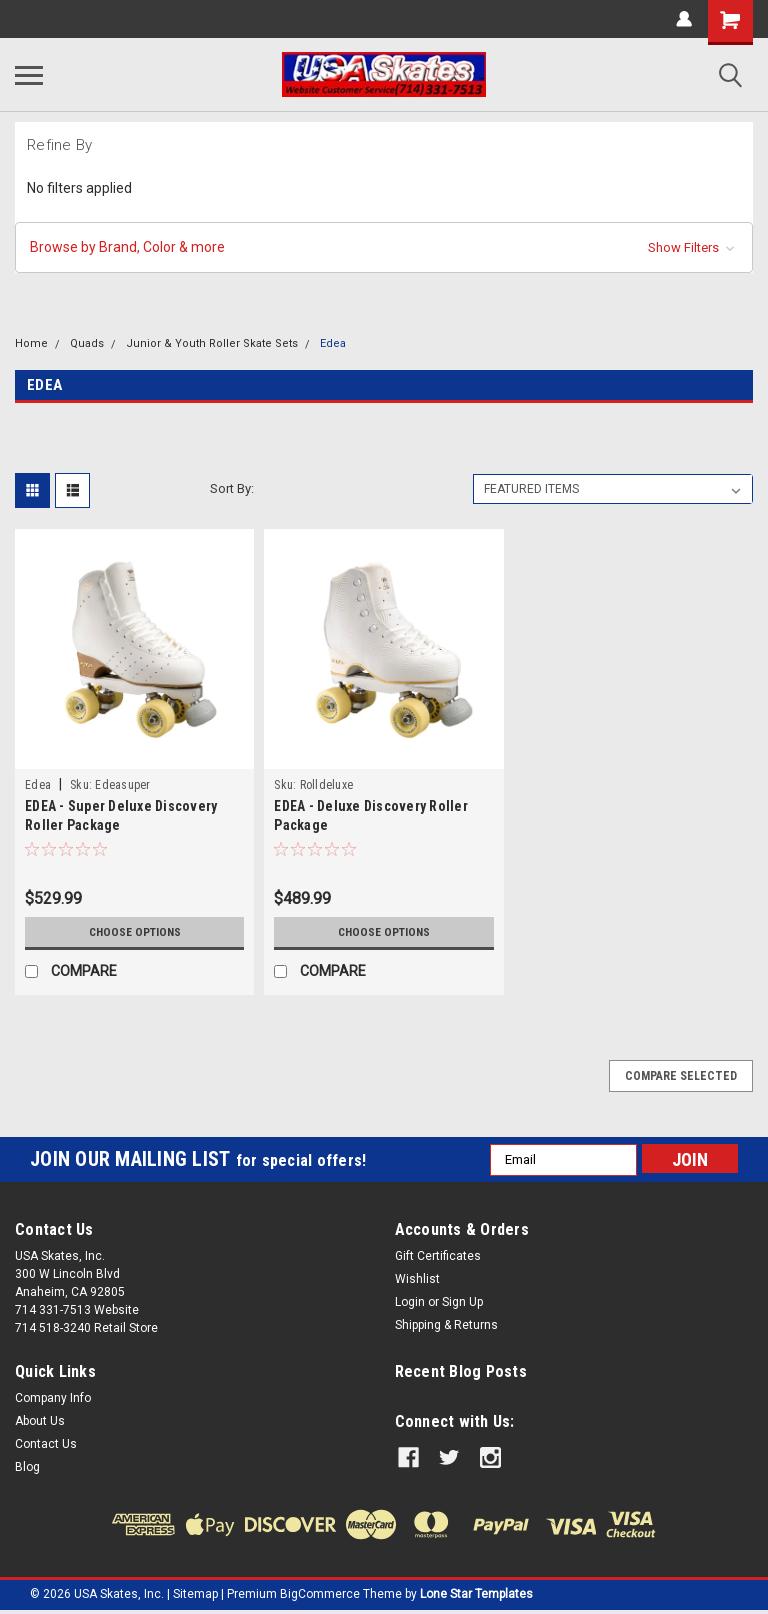  I want to click on Compare Selected, so click(681, 1076).